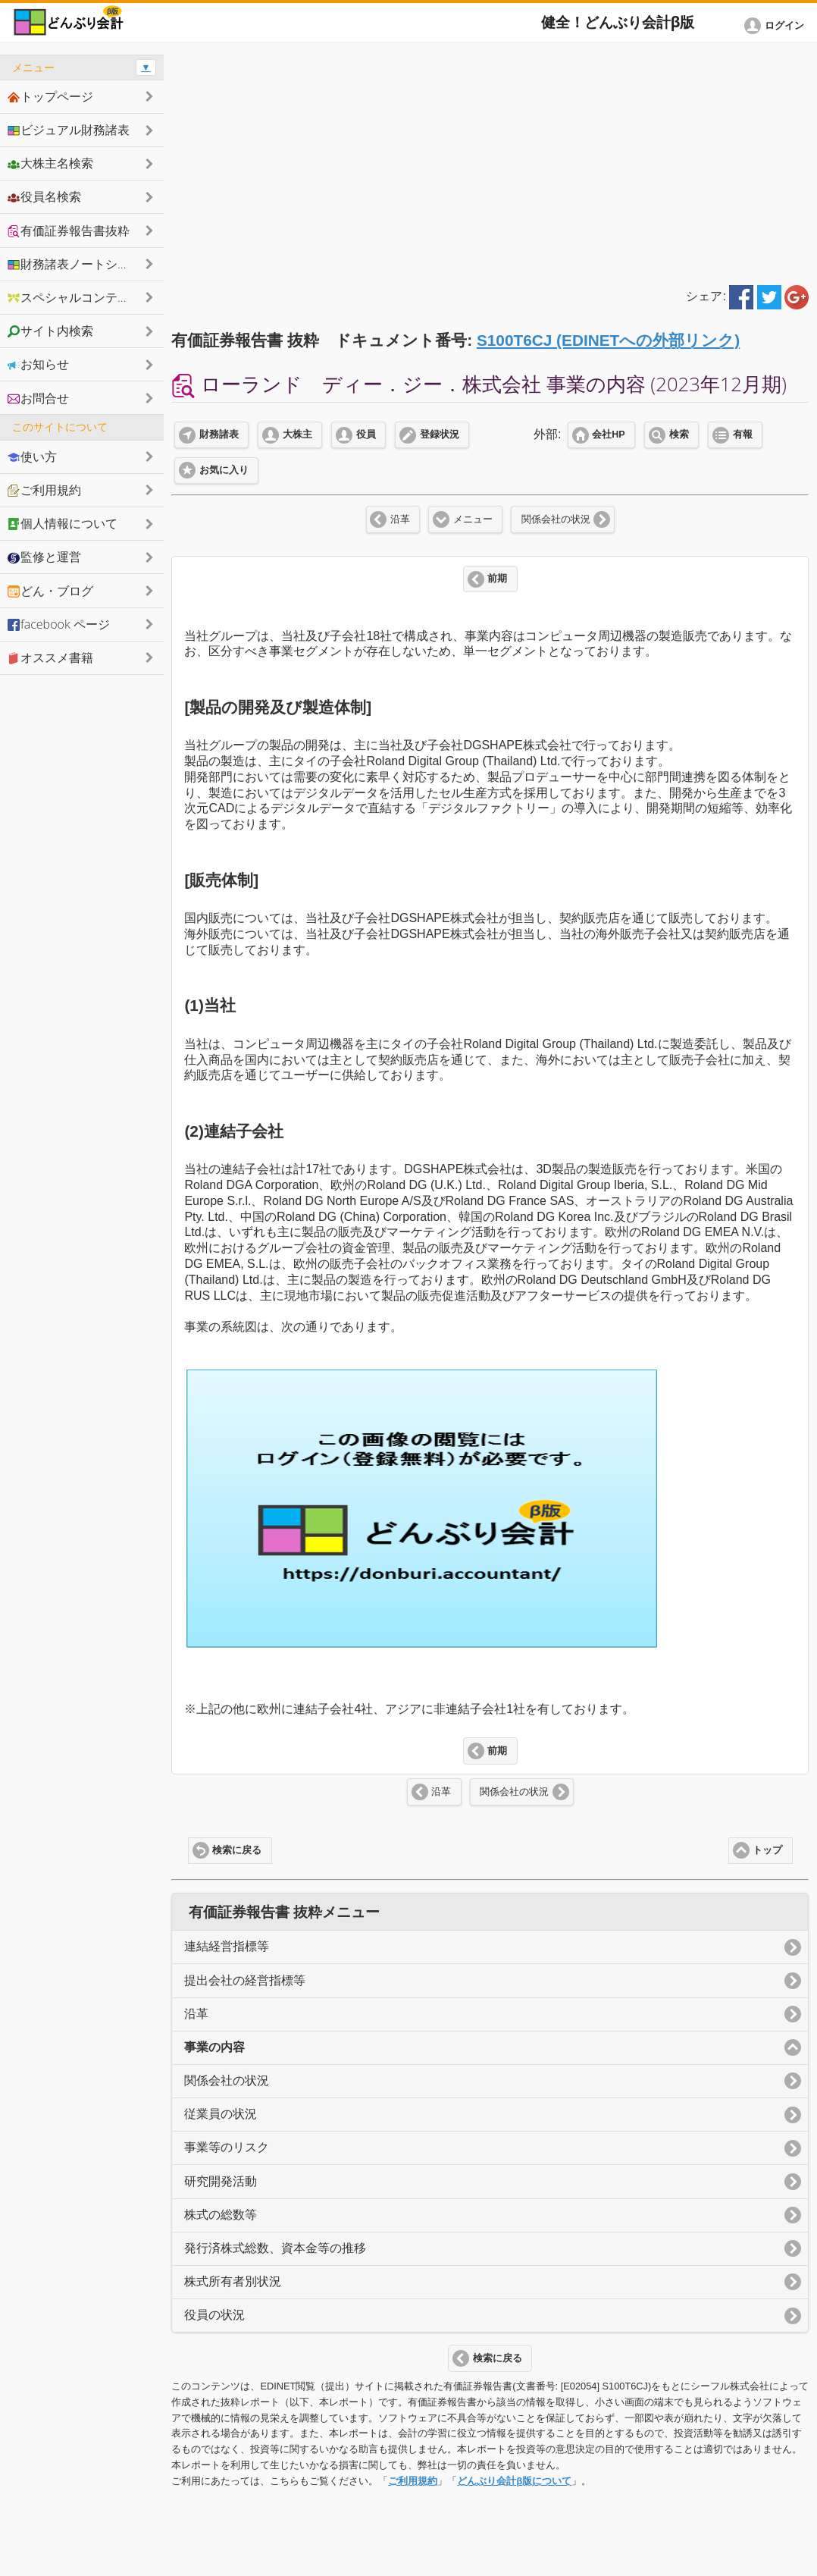  What do you see at coordinates (50, 657) in the screenshot?
I see `オススメ書籍` at bounding box center [50, 657].